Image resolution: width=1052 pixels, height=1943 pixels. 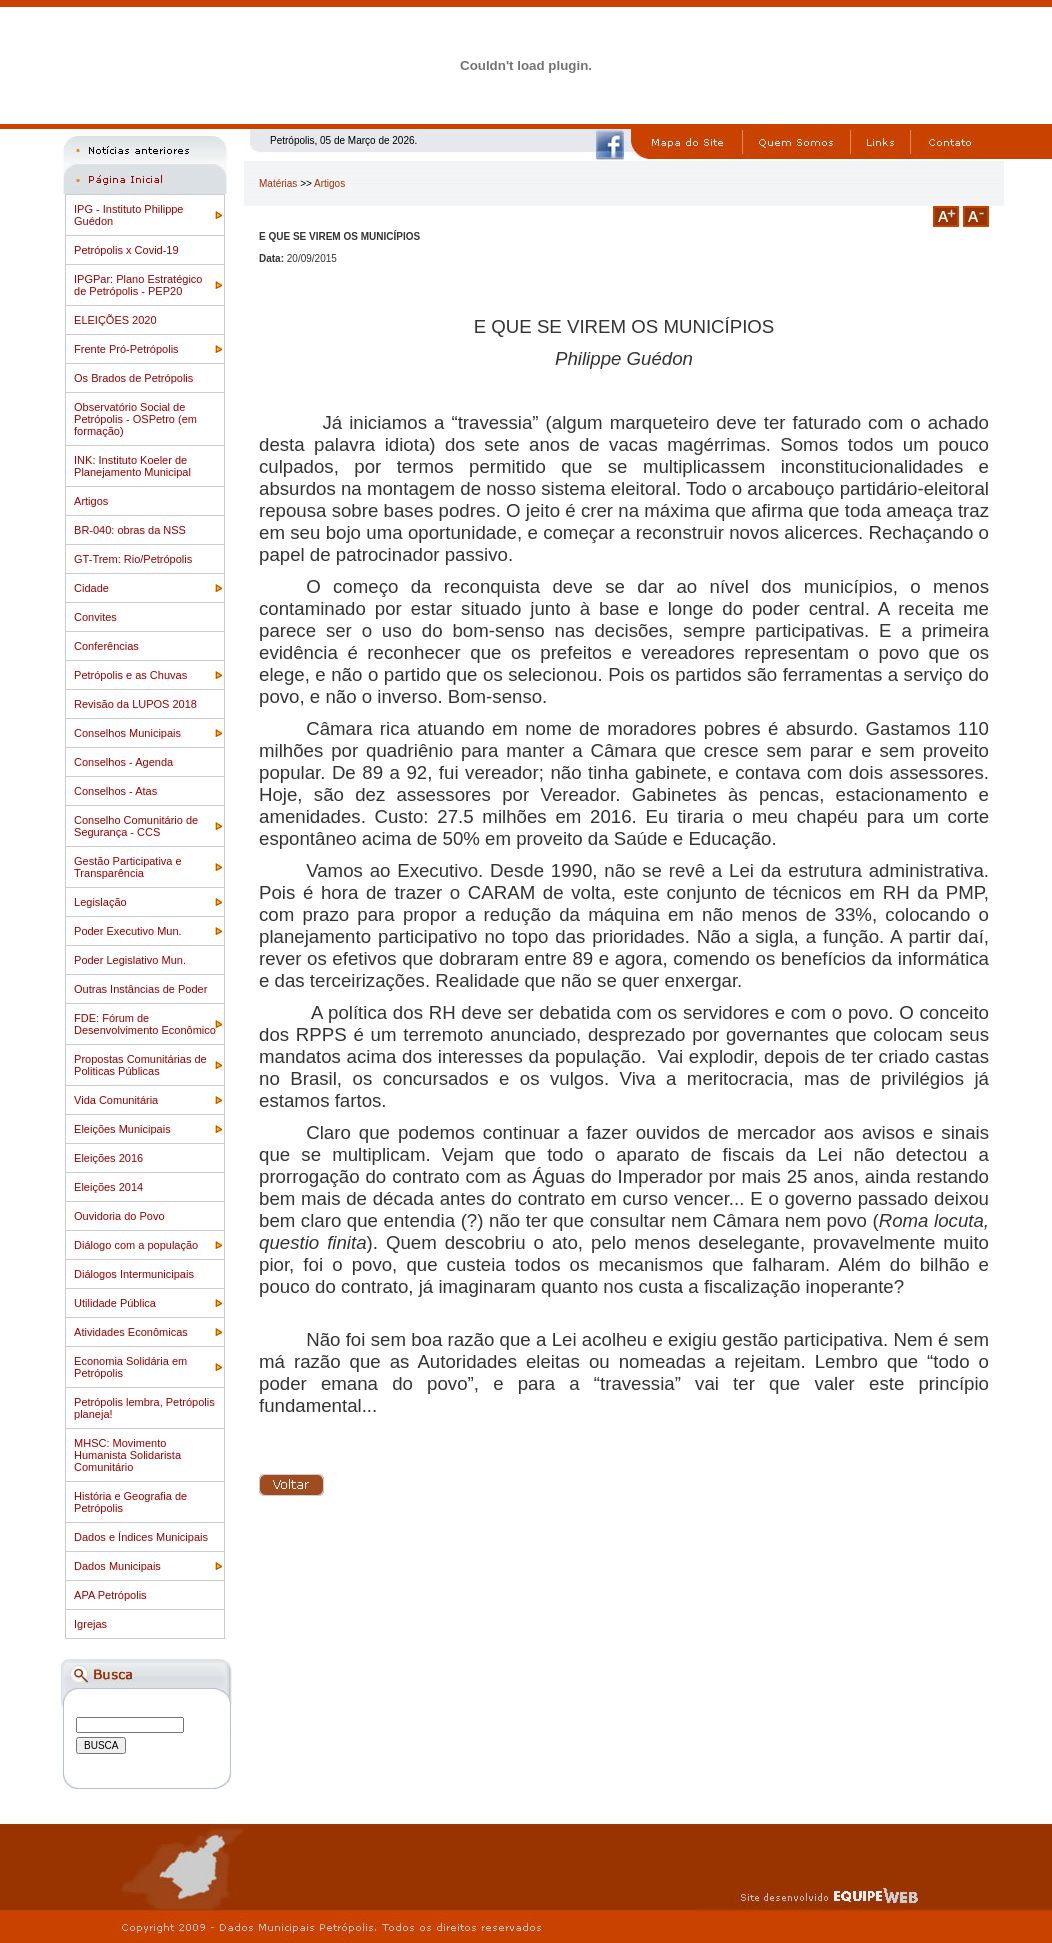 What do you see at coordinates (140, 1065) in the screenshot?
I see `Propostas Comunitárias de Politicas Públicas` at bounding box center [140, 1065].